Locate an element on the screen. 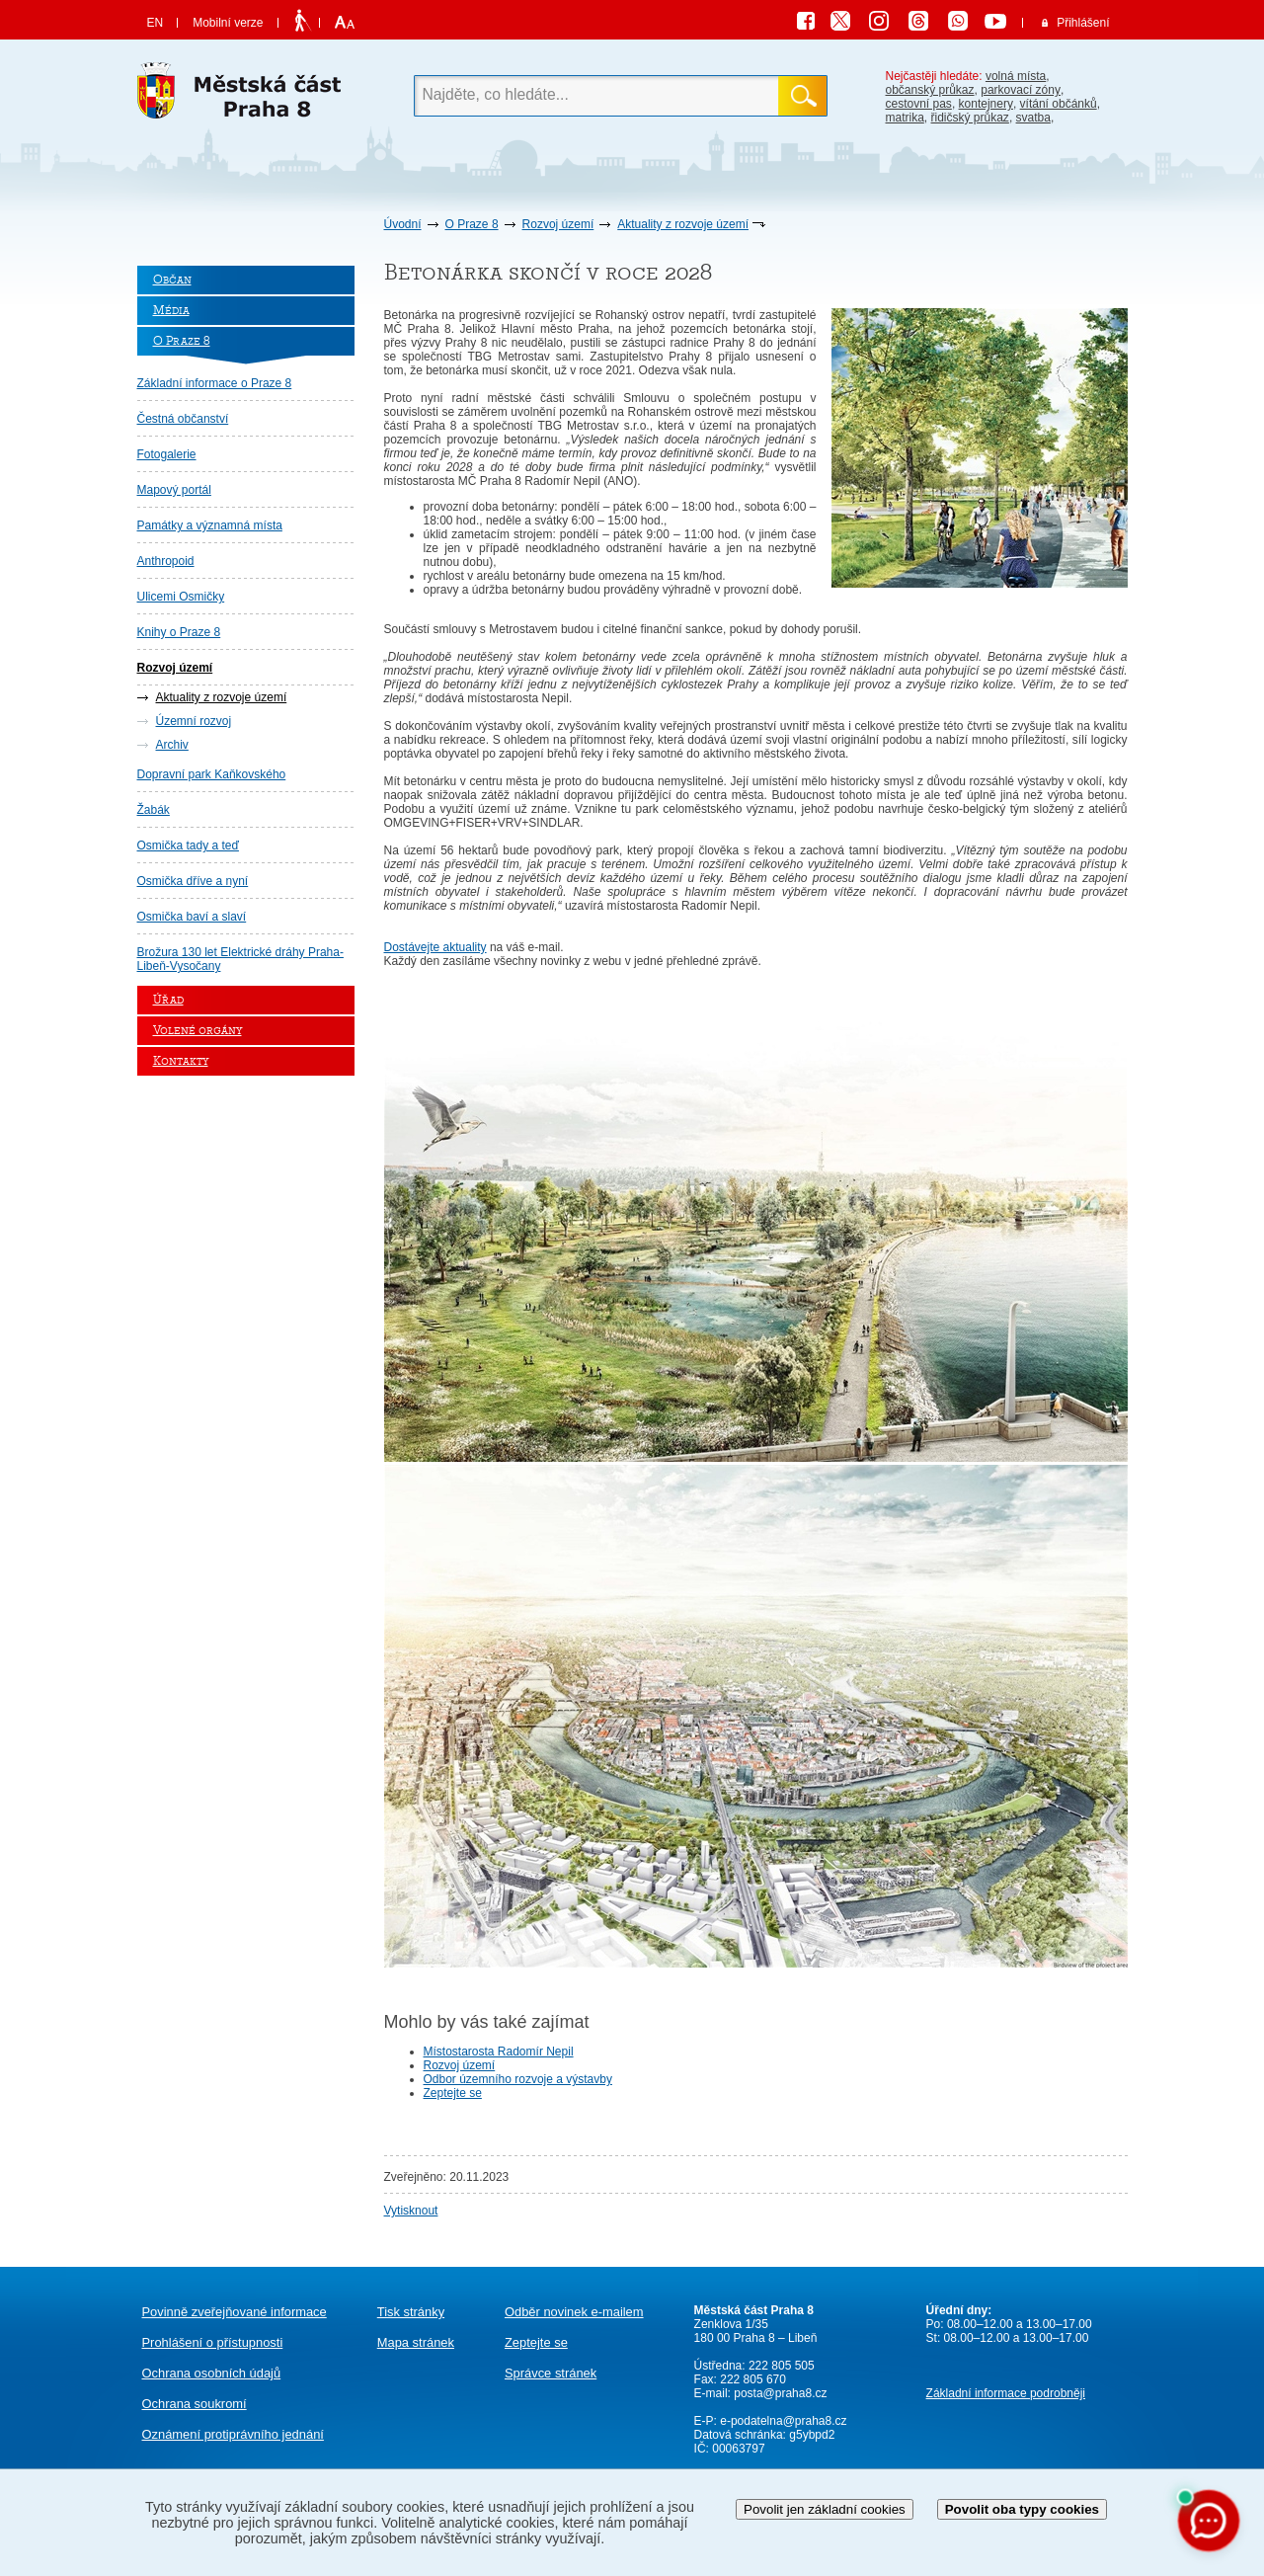 The width and height of the screenshot is (1264, 2576). Knihy o Praze 8 is located at coordinates (179, 632).